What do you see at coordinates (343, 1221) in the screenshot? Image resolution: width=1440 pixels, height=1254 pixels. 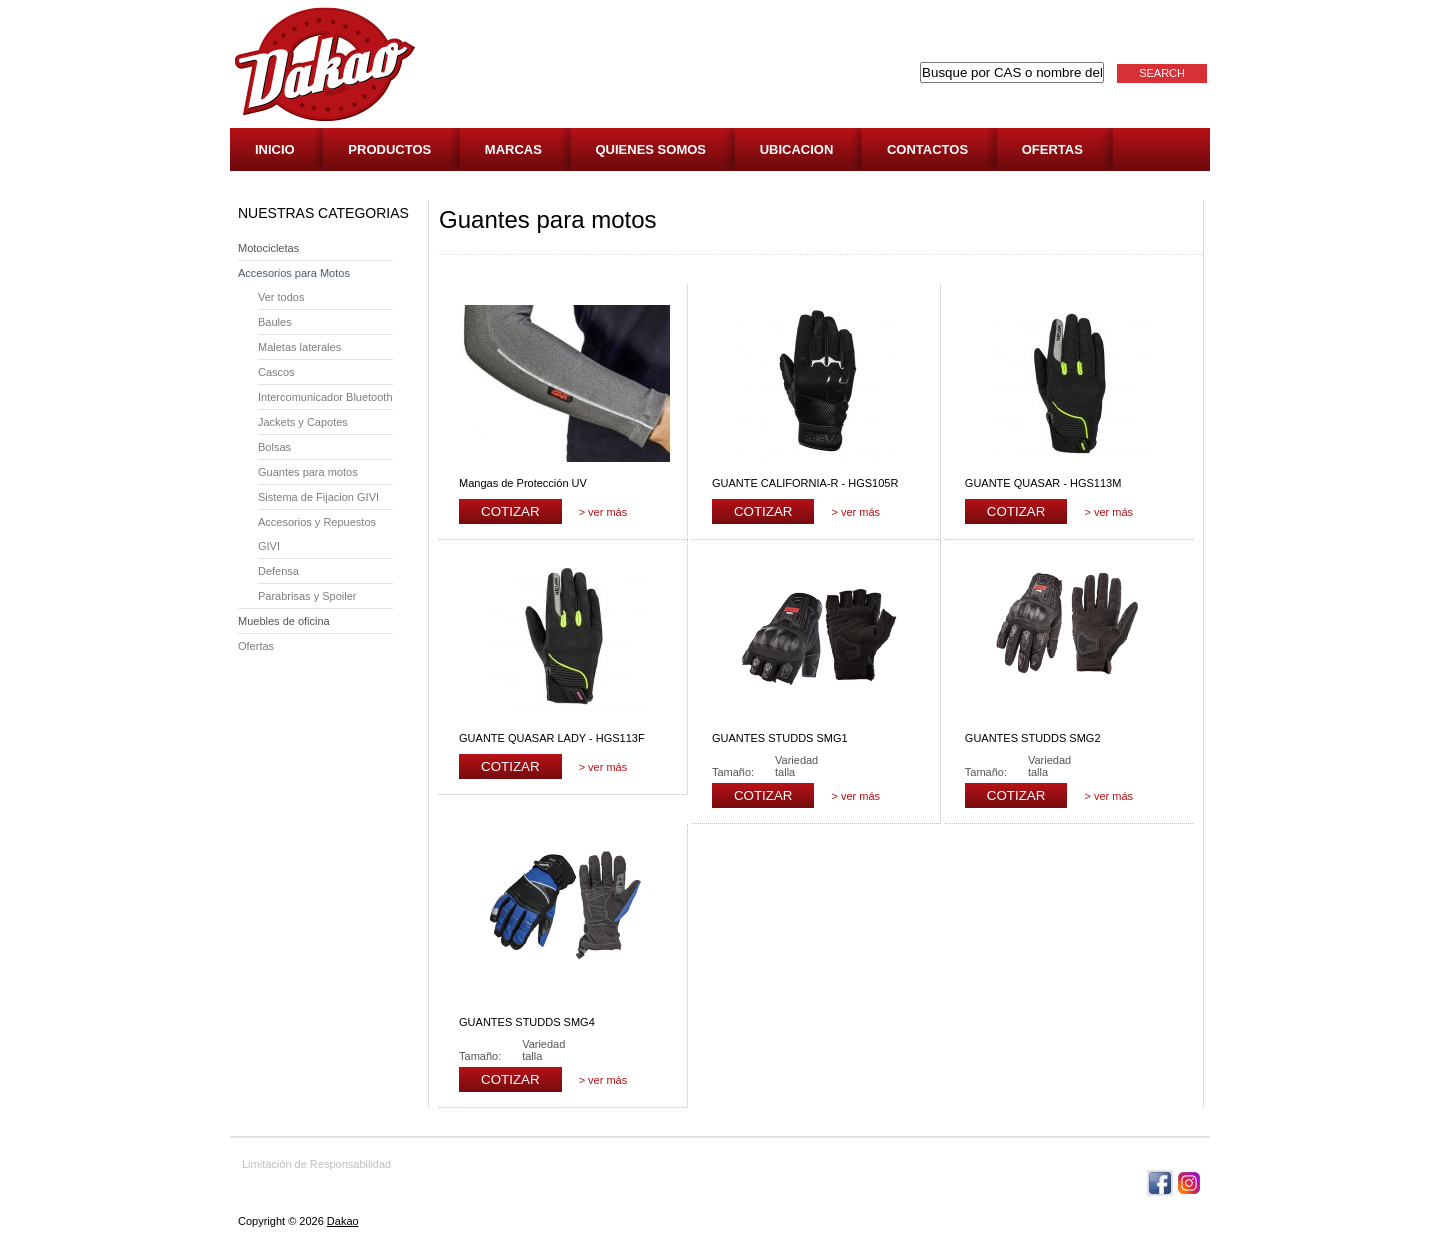 I see `Dakao` at bounding box center [343, 1221].